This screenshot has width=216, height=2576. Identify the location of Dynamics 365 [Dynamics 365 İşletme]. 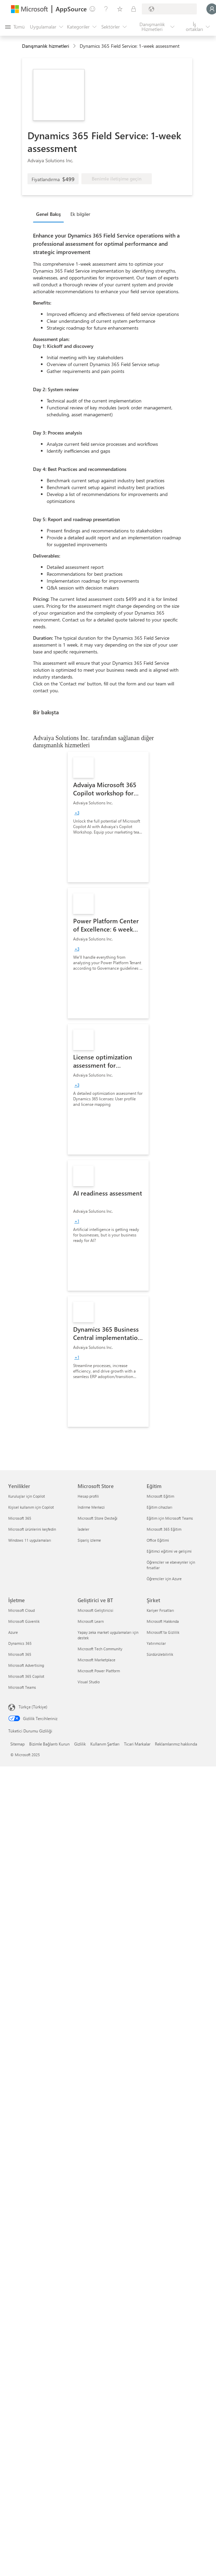
(20, 1643).